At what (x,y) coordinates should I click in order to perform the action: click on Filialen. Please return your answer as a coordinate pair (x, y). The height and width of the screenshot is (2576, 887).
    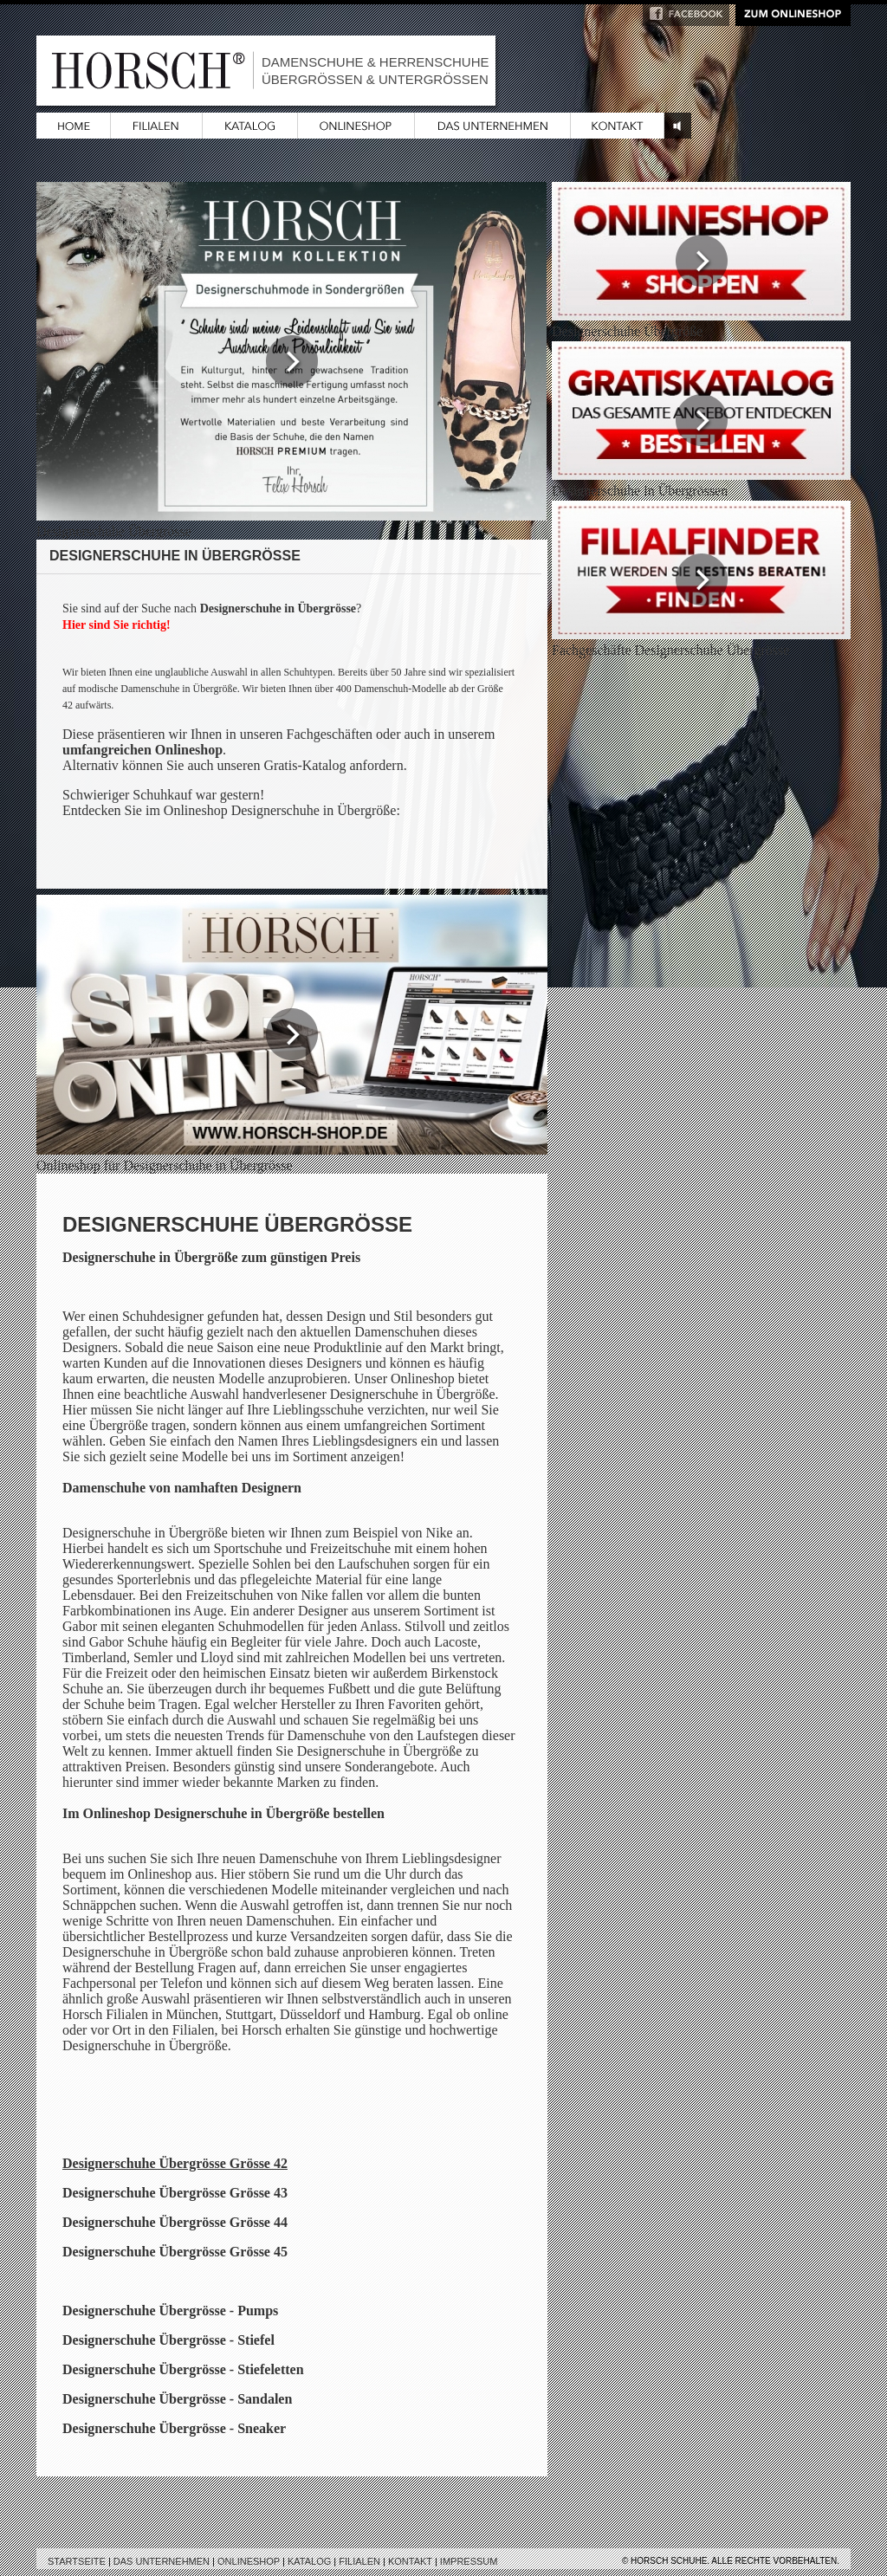
    Looking at the image, I should click on (359, 2561).